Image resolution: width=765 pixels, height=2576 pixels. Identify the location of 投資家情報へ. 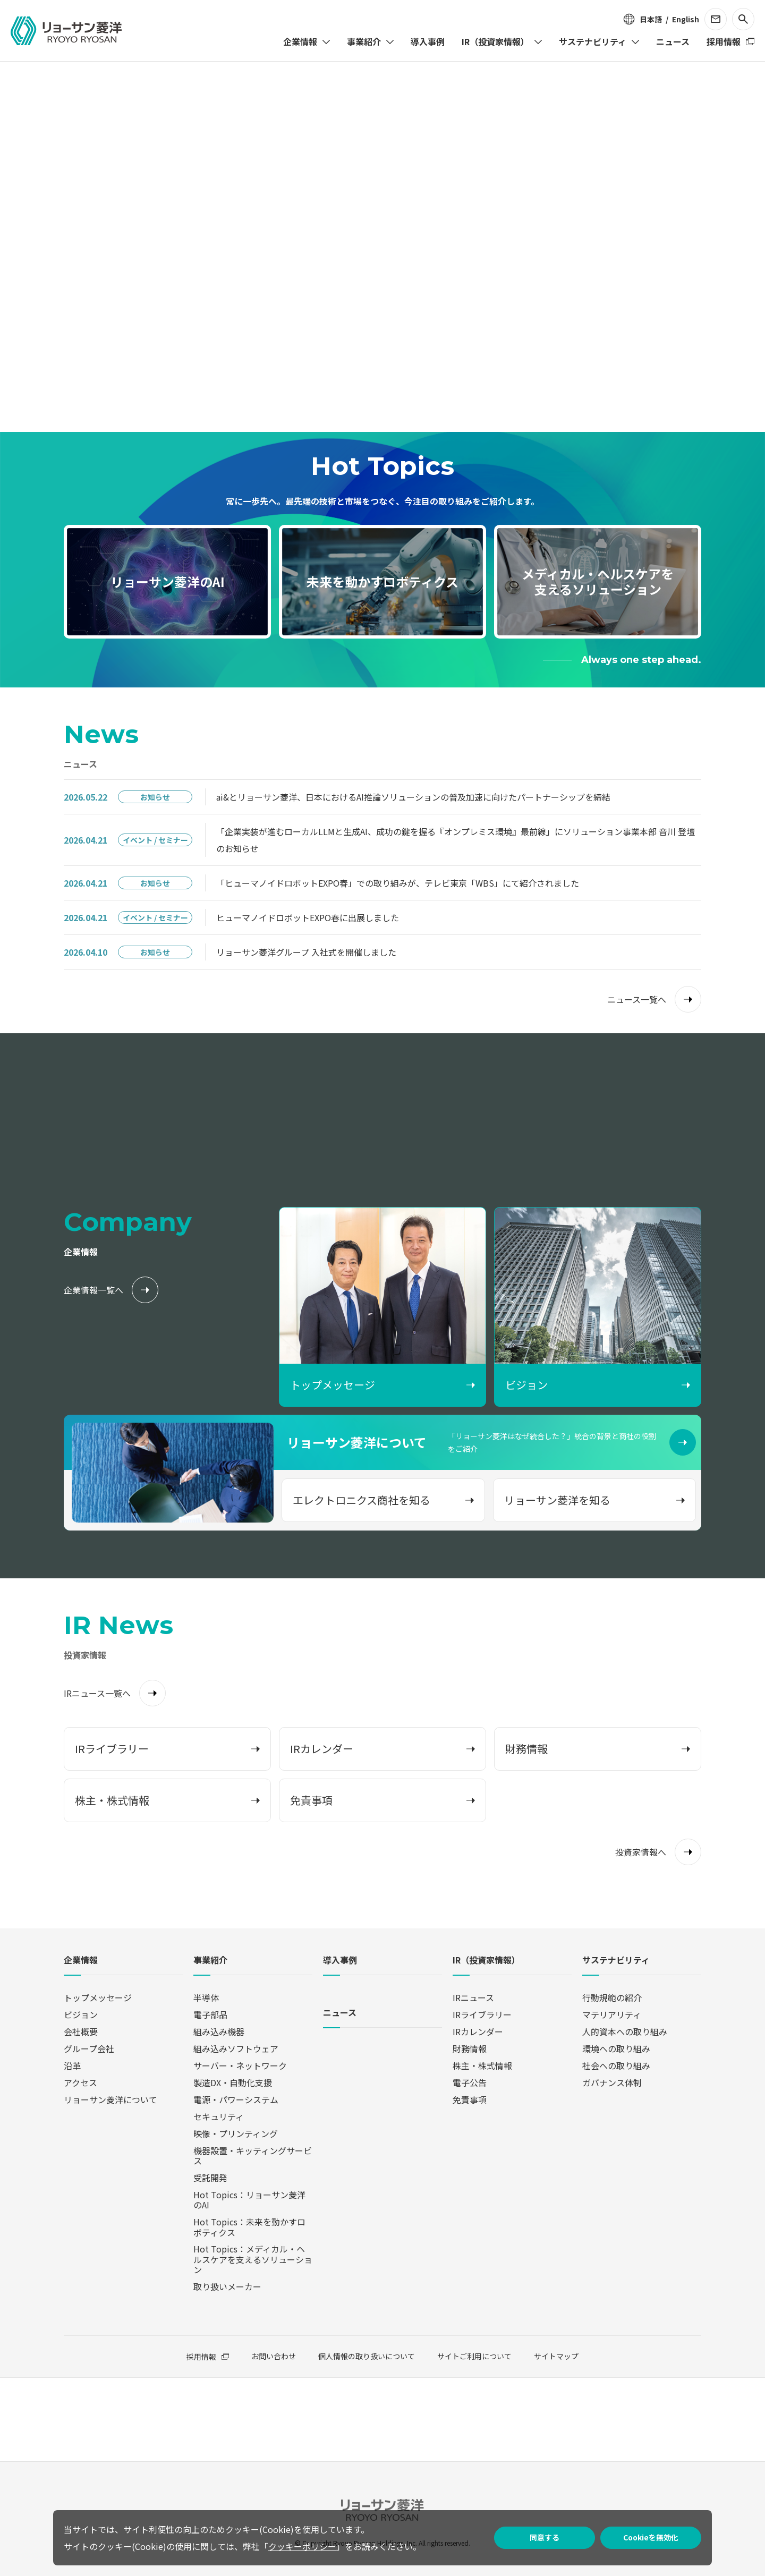
(640, 1852).